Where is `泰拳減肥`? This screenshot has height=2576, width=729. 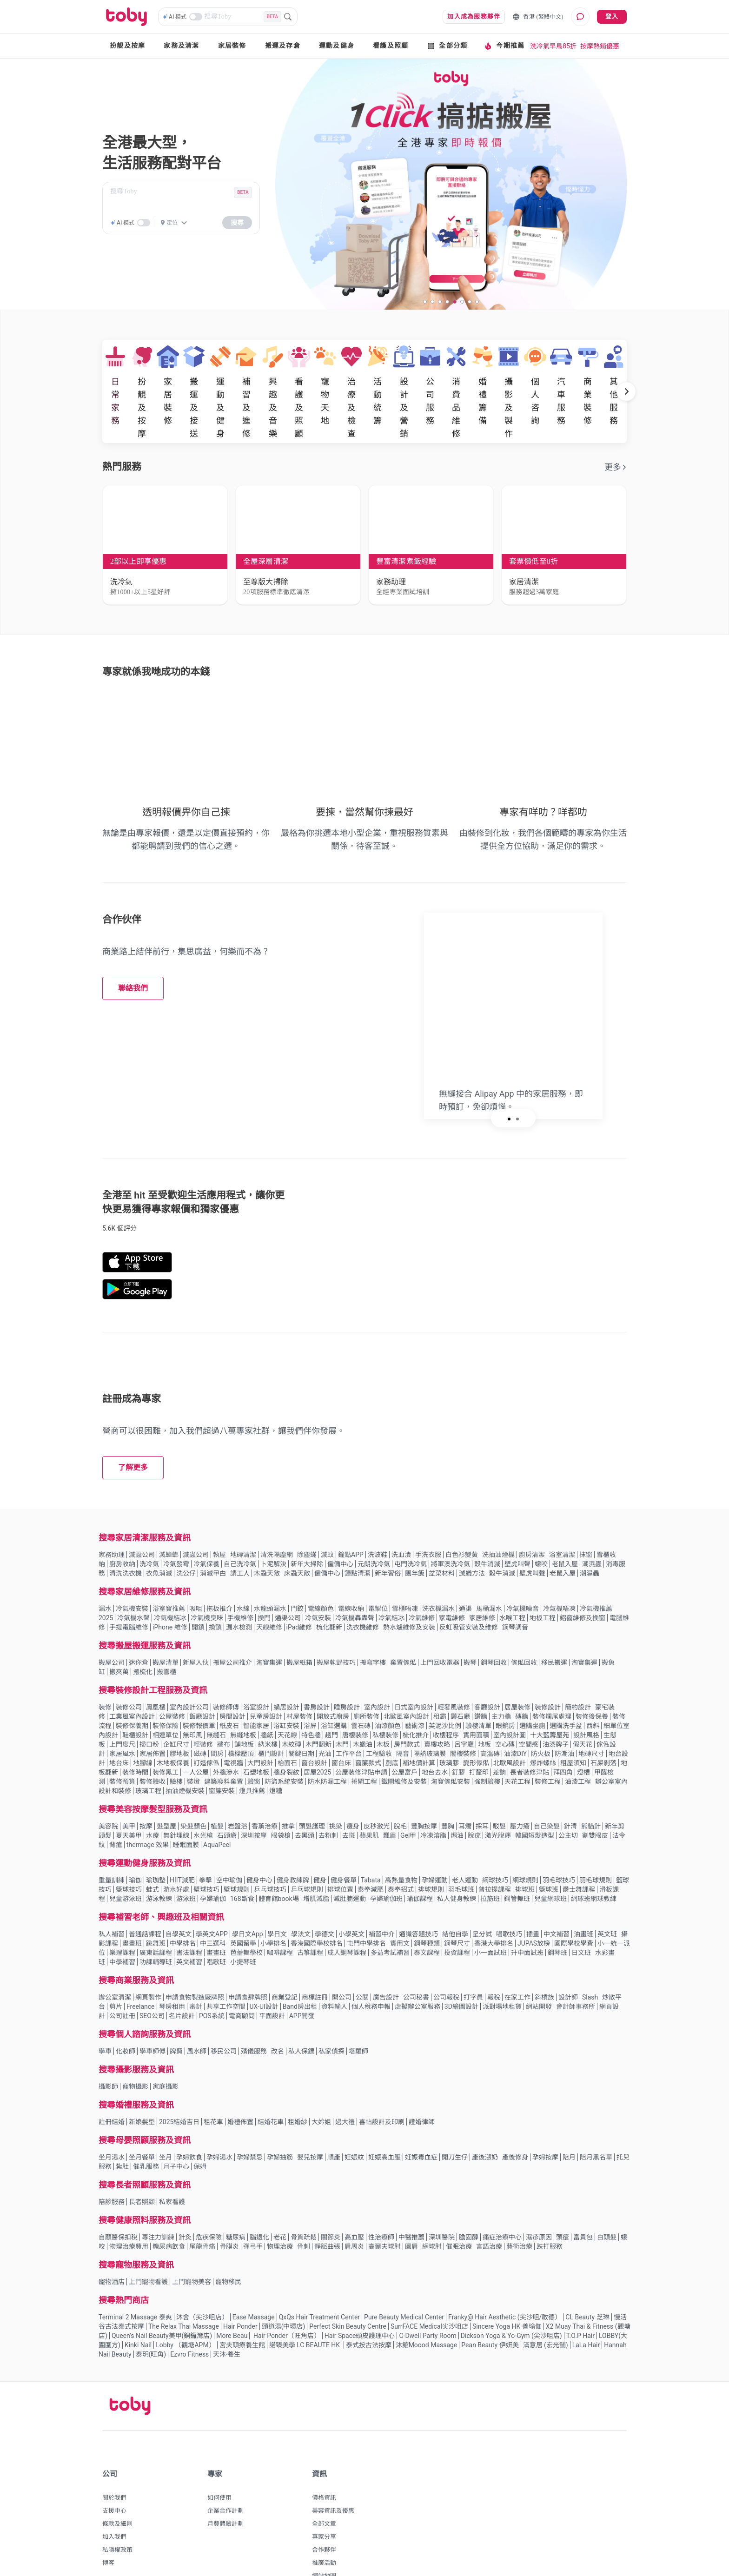 泰拳減肥 is located at coordinates (371, 1853).